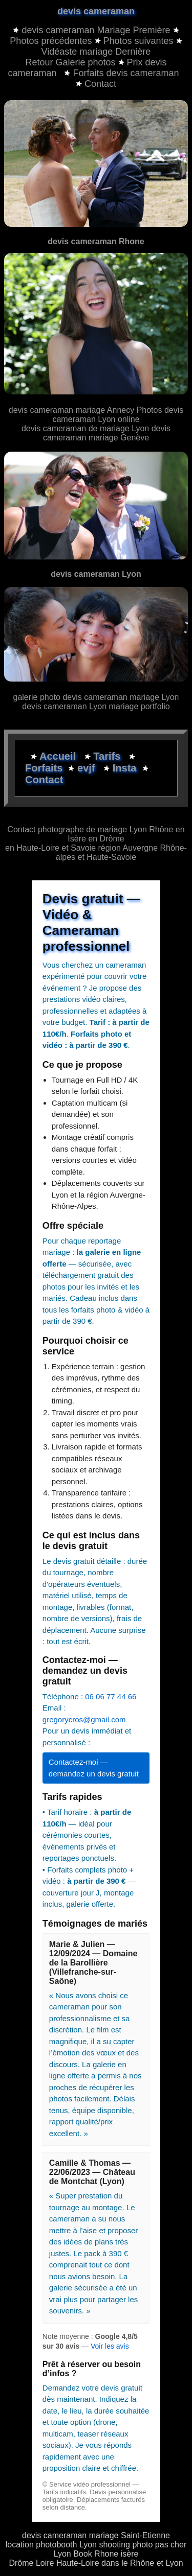 The width and height of the screenshot is (192, 2576). I want to click on Photos devis cameraman Lyon online, so click(117, 415).